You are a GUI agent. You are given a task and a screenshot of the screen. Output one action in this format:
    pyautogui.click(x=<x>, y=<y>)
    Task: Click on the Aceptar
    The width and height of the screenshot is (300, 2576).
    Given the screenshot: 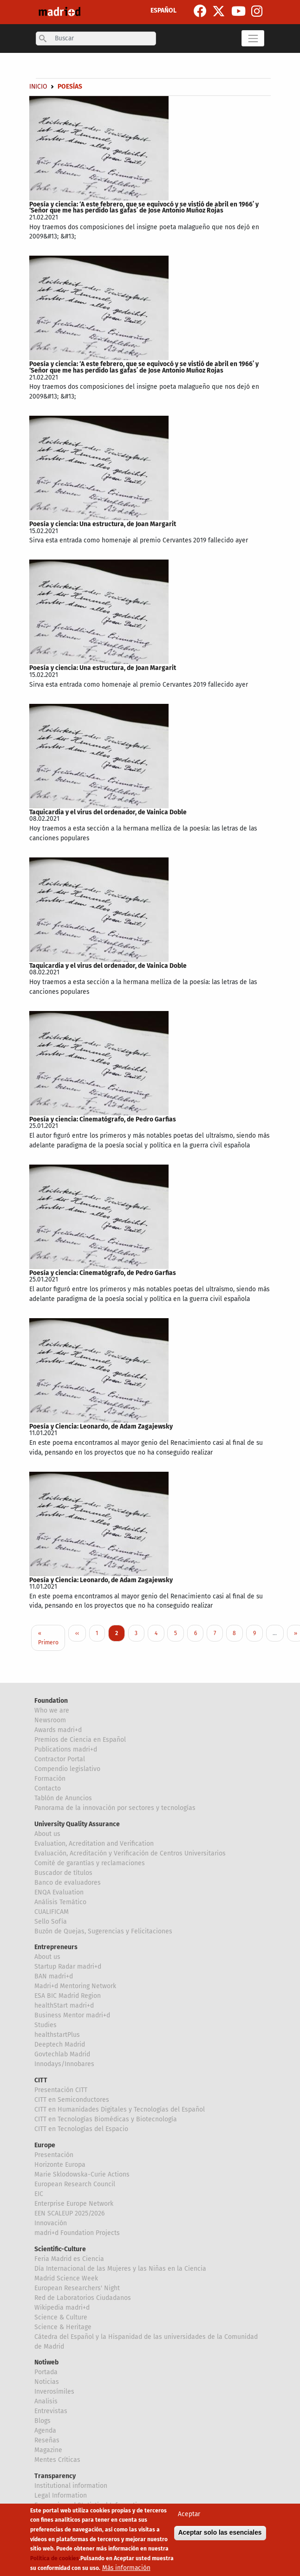 What is the action you would take?
    pyautogui.click(x=189, y=2514)
    